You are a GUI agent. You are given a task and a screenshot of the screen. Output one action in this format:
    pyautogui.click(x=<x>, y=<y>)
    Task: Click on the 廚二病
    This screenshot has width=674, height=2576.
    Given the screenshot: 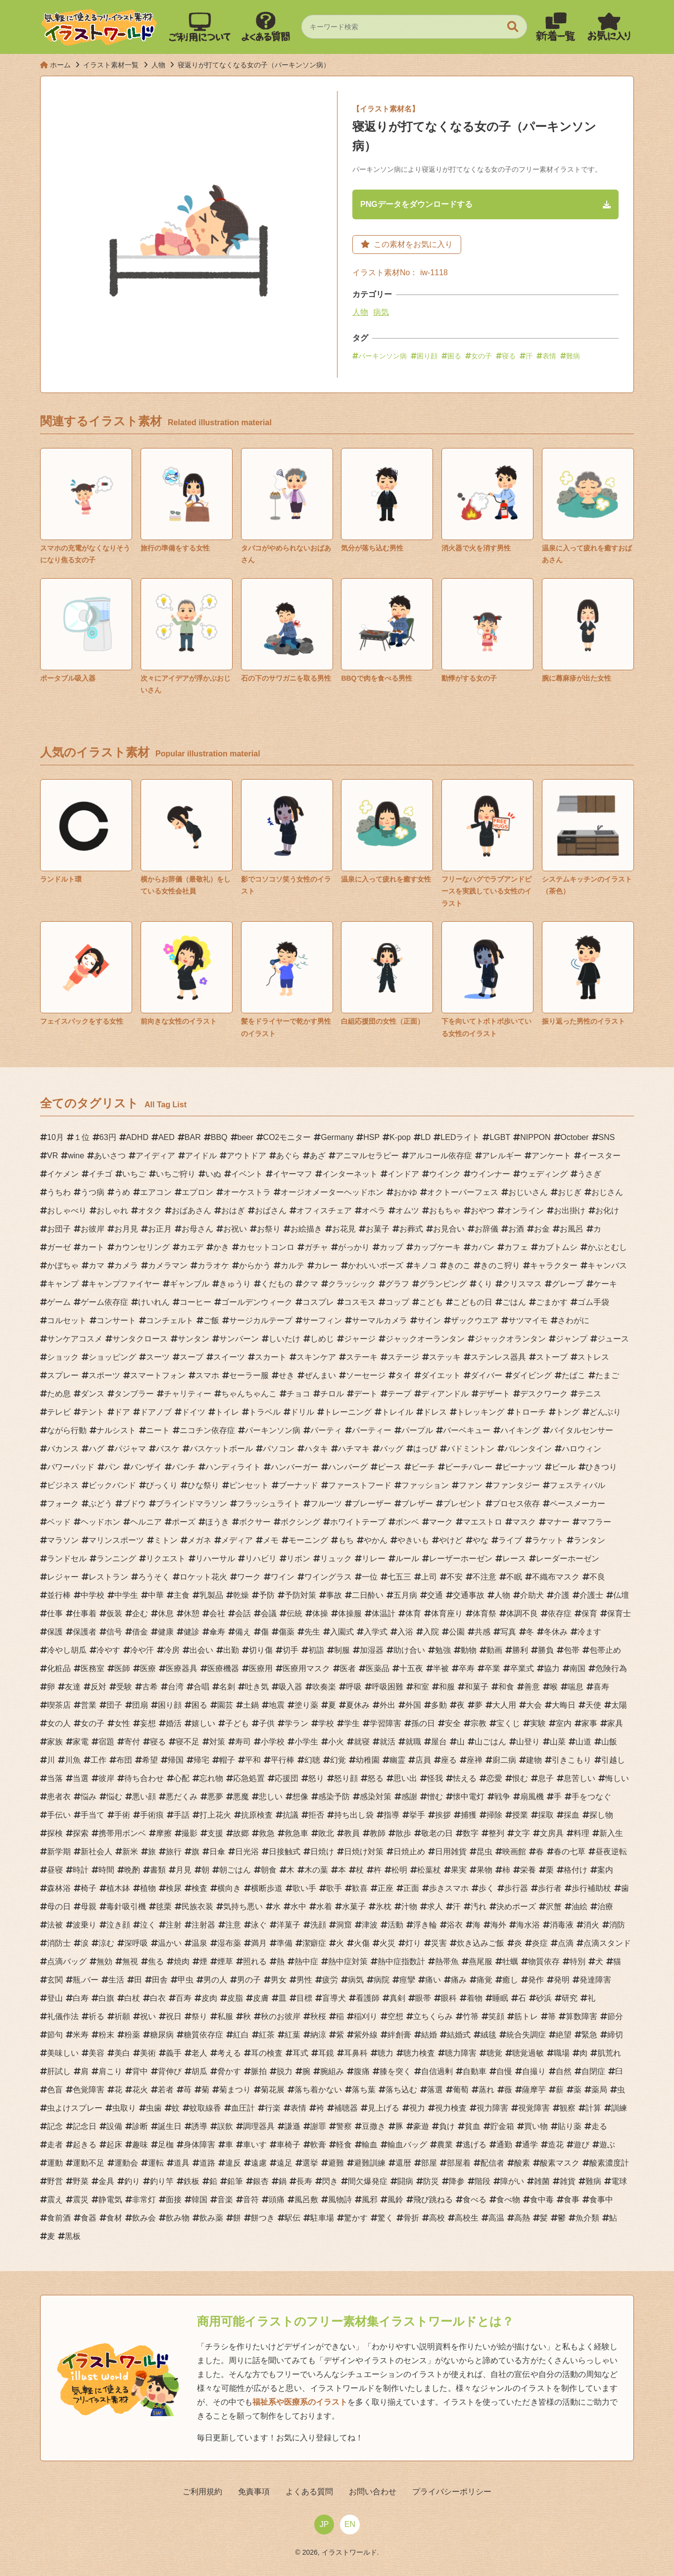 What is the action you would take?
    pyautogui.click(x=504, y=1762)
    